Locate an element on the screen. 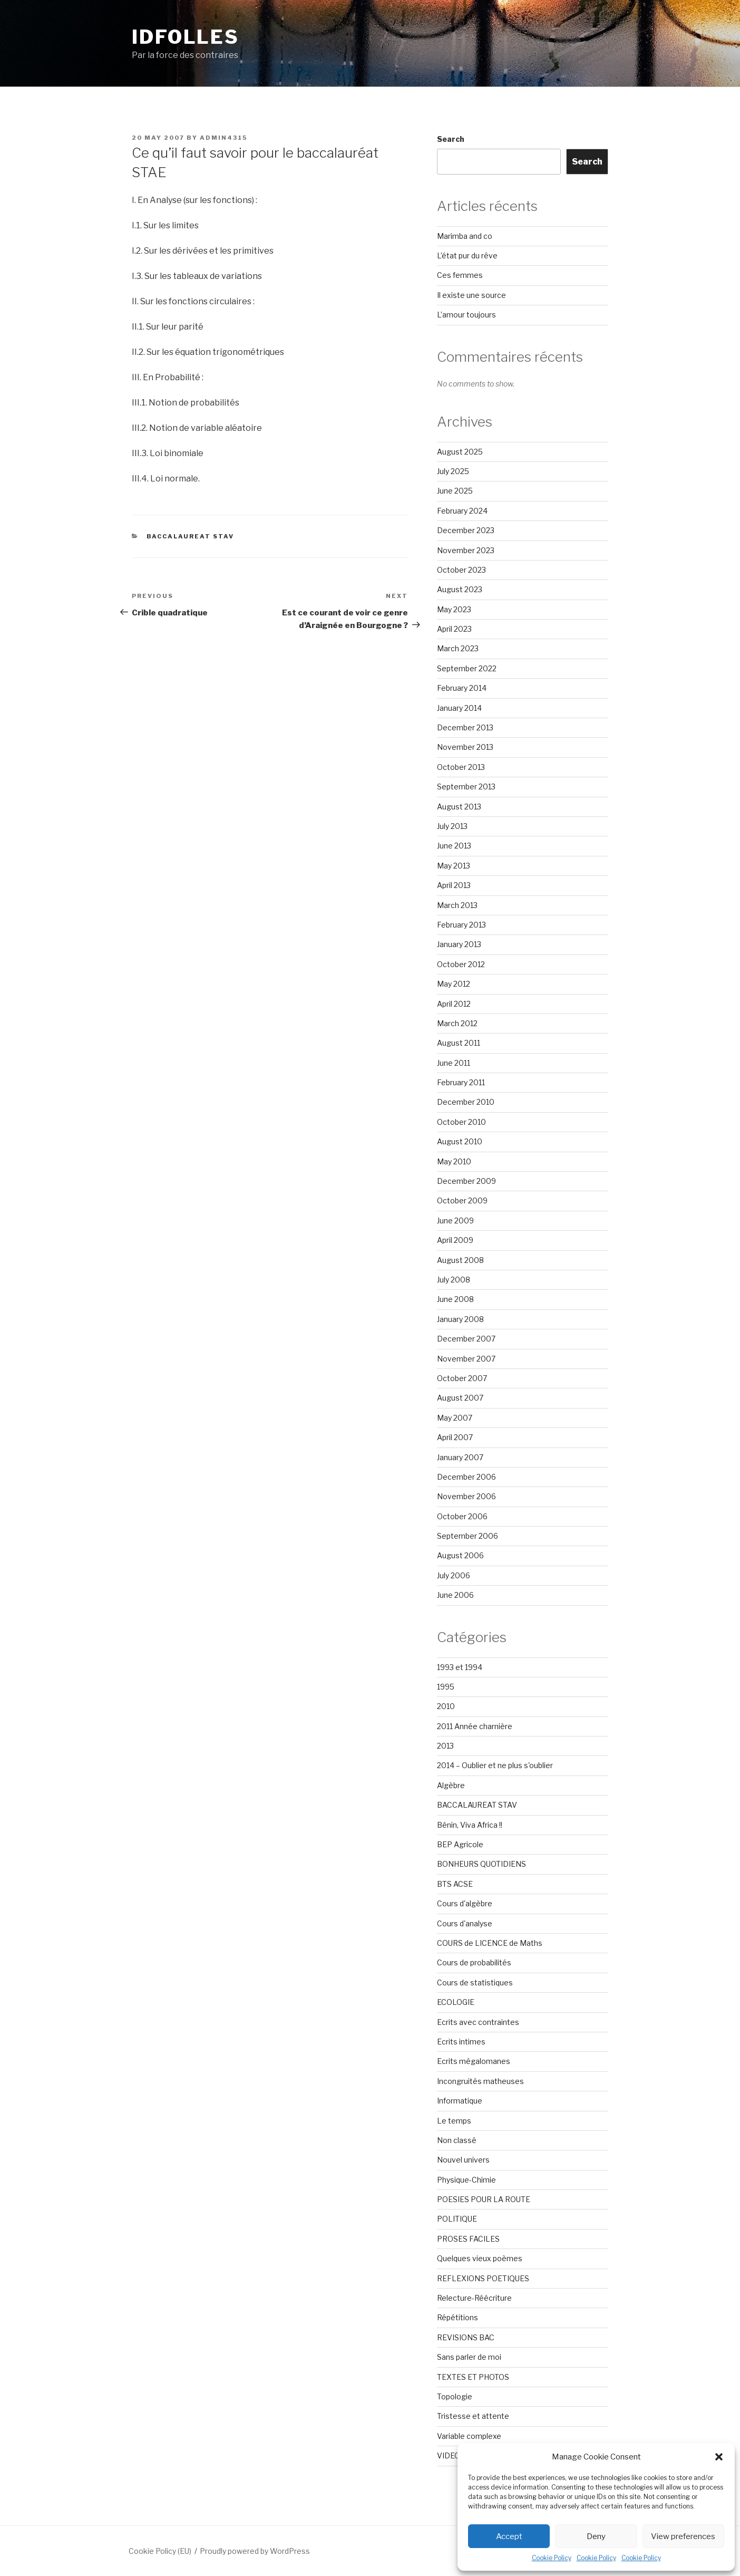 Image resolution: width=740 pixels, height=2576 pixels. January 2013 is located at coordinates (459, 944).